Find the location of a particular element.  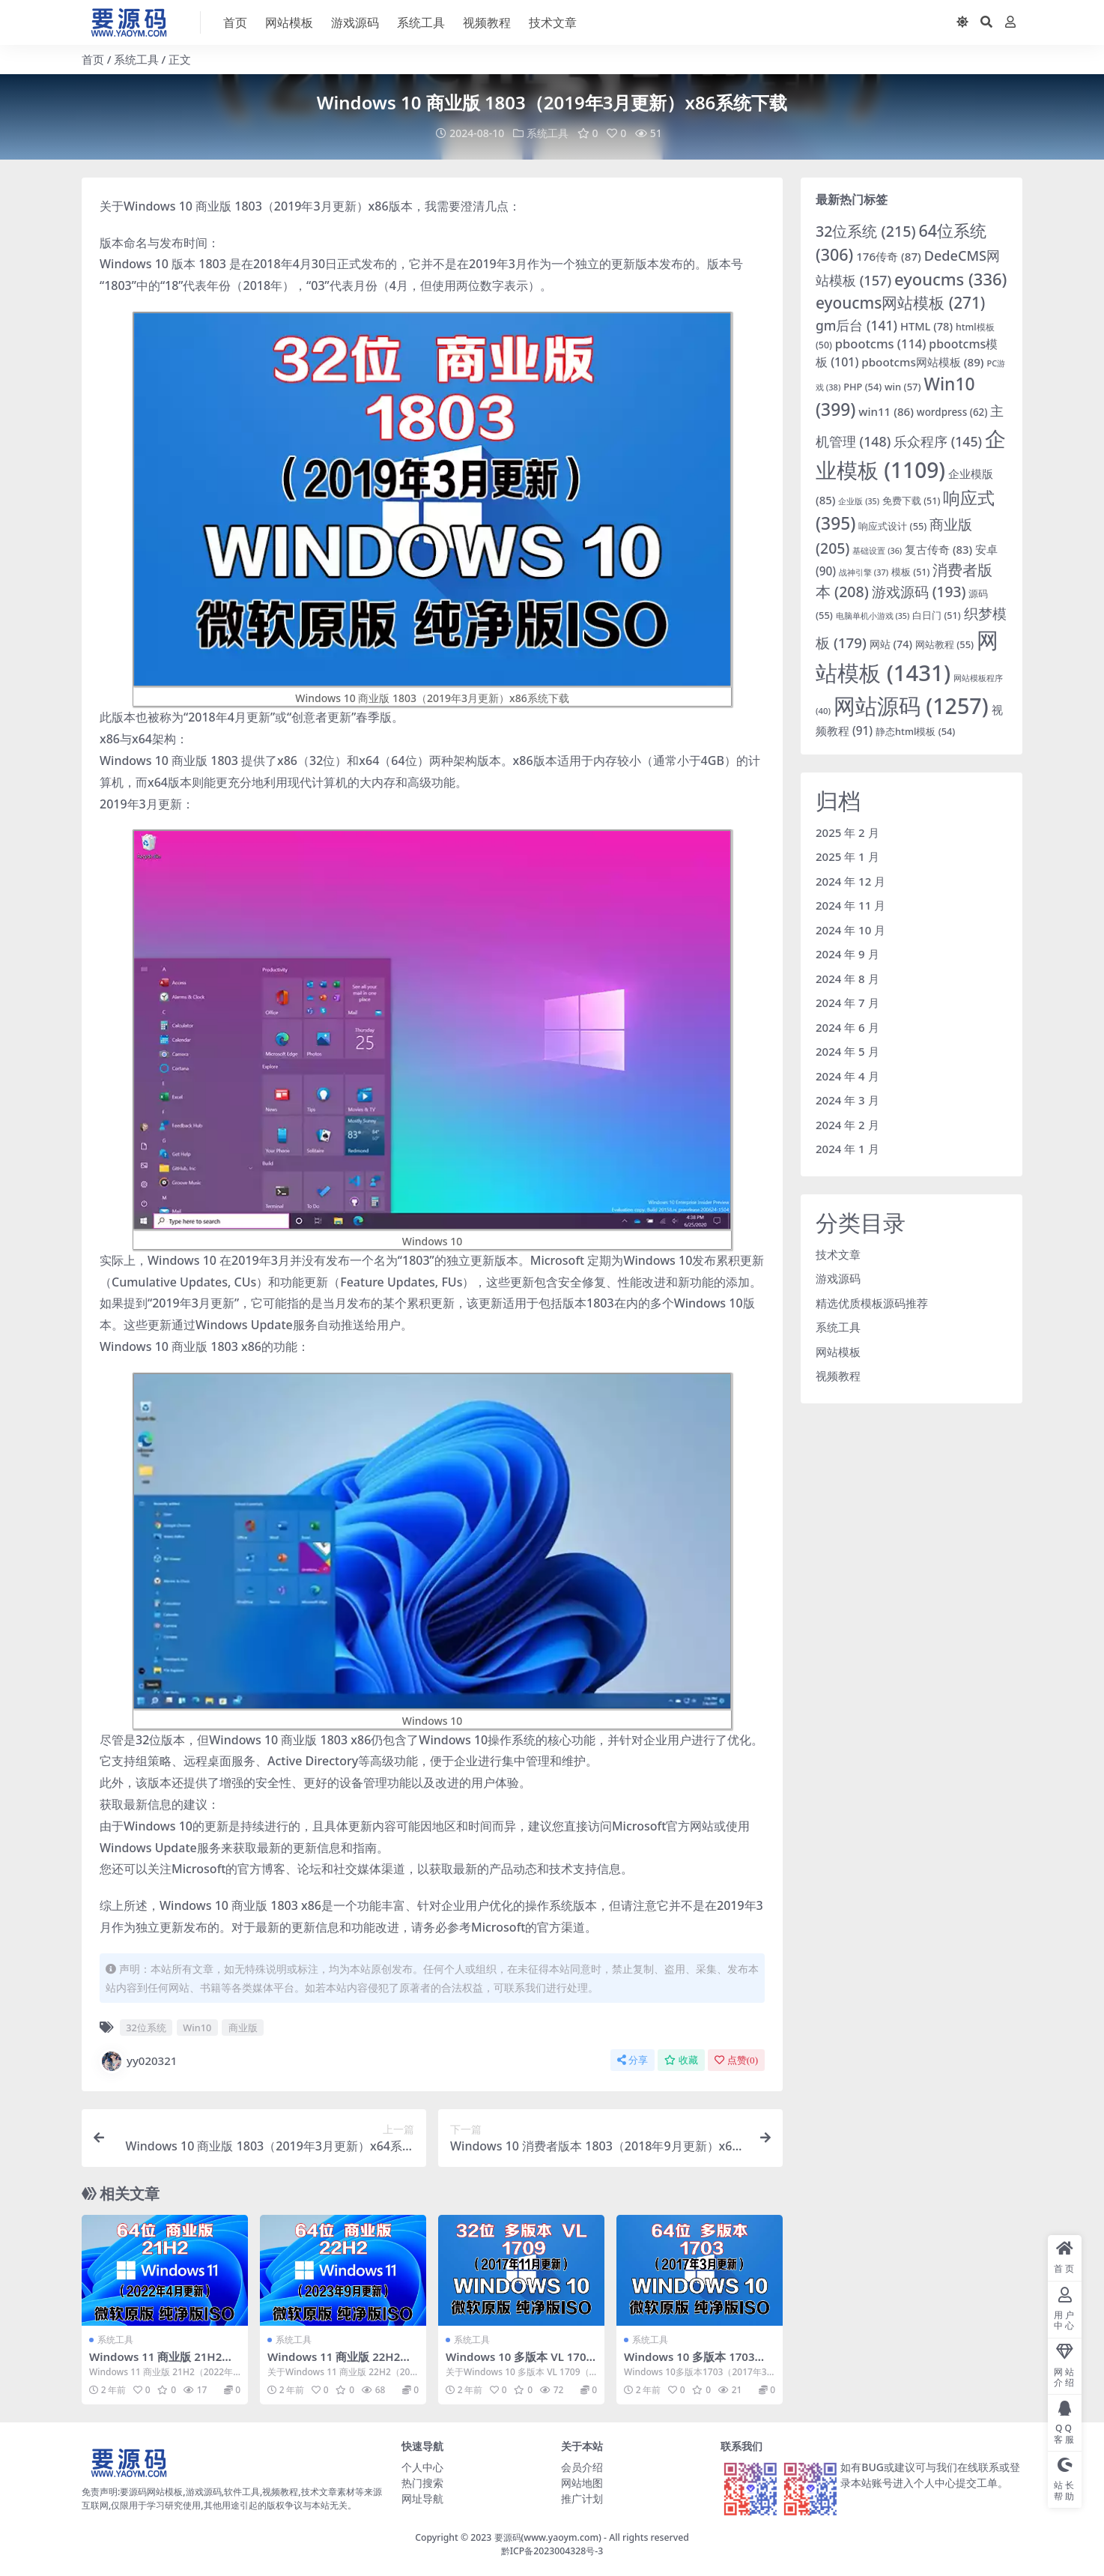

推广计划 is located at coordinates (582, 2498).